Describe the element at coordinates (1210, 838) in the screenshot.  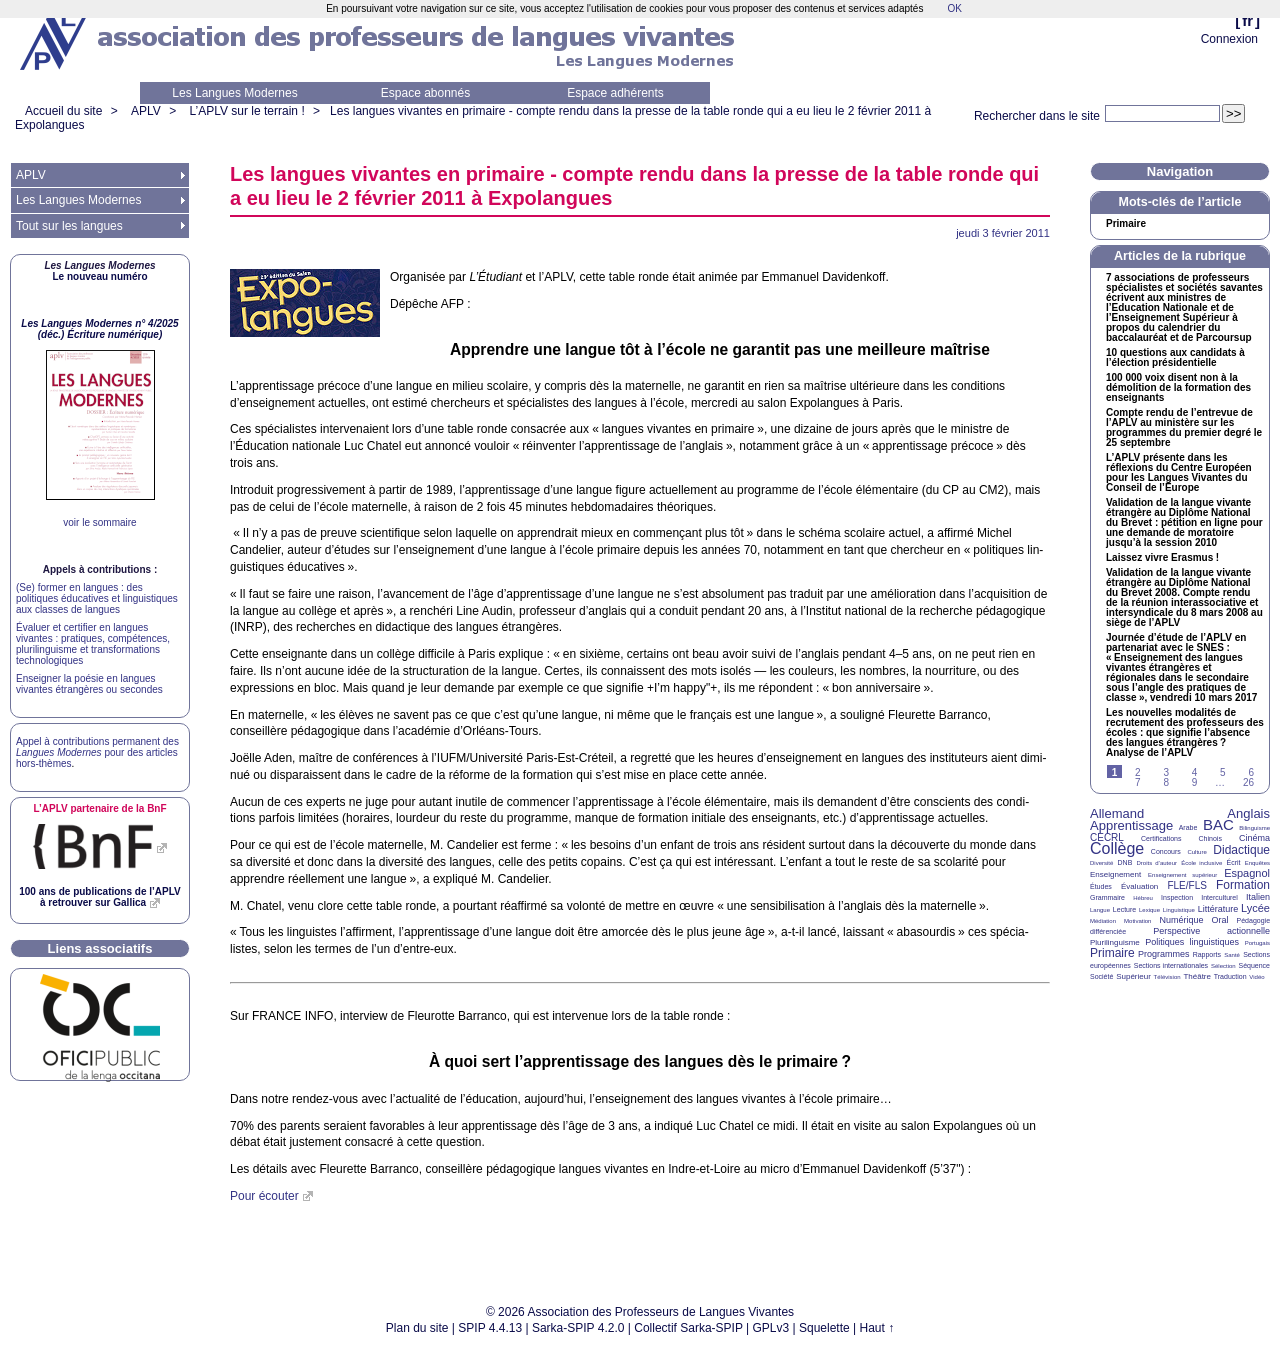
I see `Chinois` at that location.